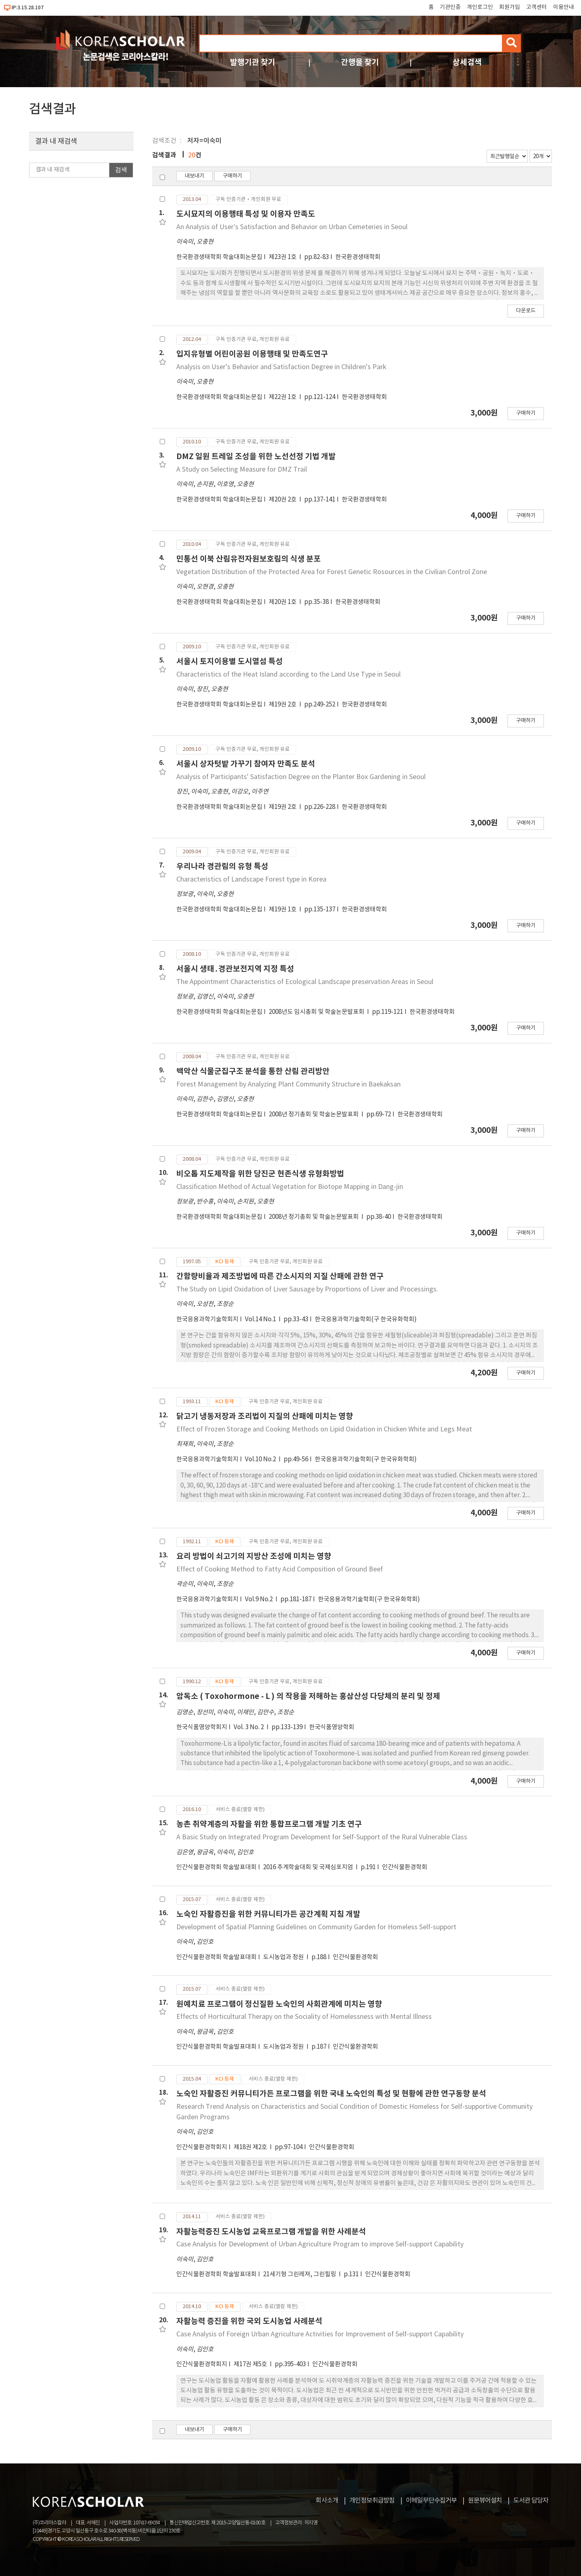  Describe the element at coordinates (327, 2500) in the screenshot. I see `회사소개` at that location.